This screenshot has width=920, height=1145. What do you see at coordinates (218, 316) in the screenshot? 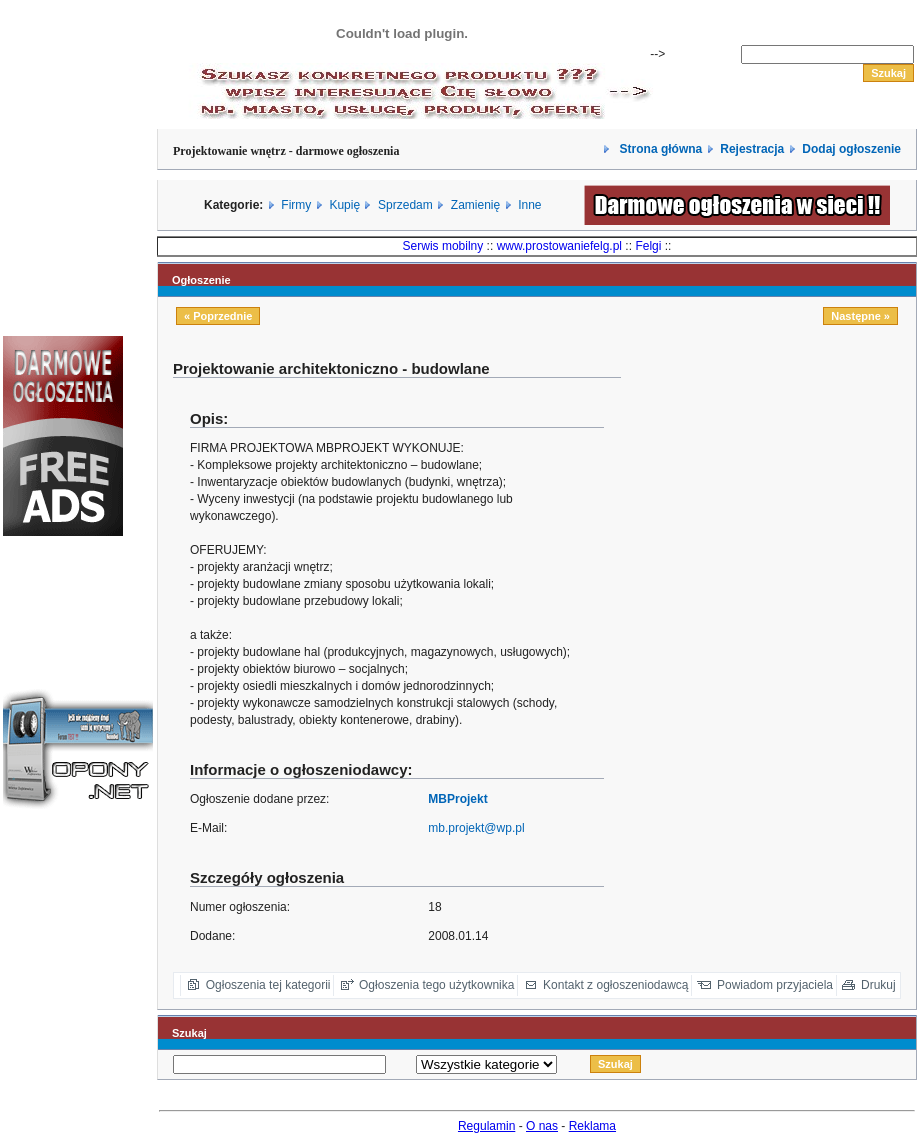
I see `« Poprzednie` at bounding box center [218, 316].